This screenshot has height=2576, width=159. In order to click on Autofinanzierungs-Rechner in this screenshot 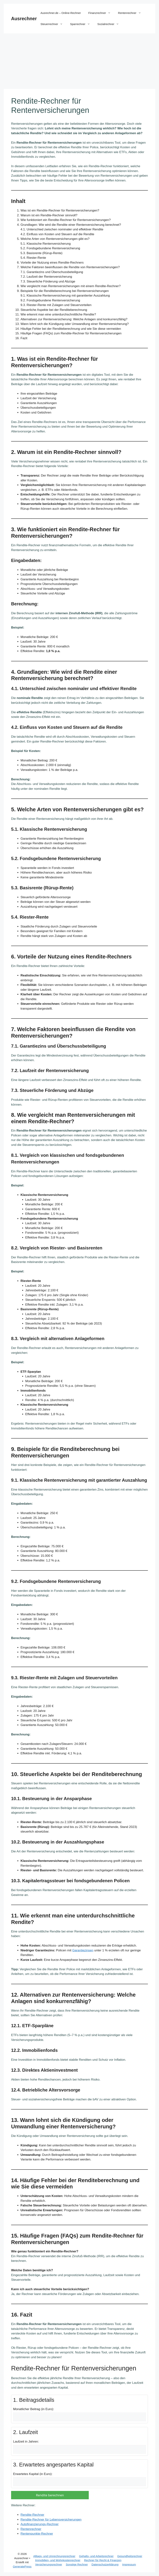, I will do `click(40, 2524)`.